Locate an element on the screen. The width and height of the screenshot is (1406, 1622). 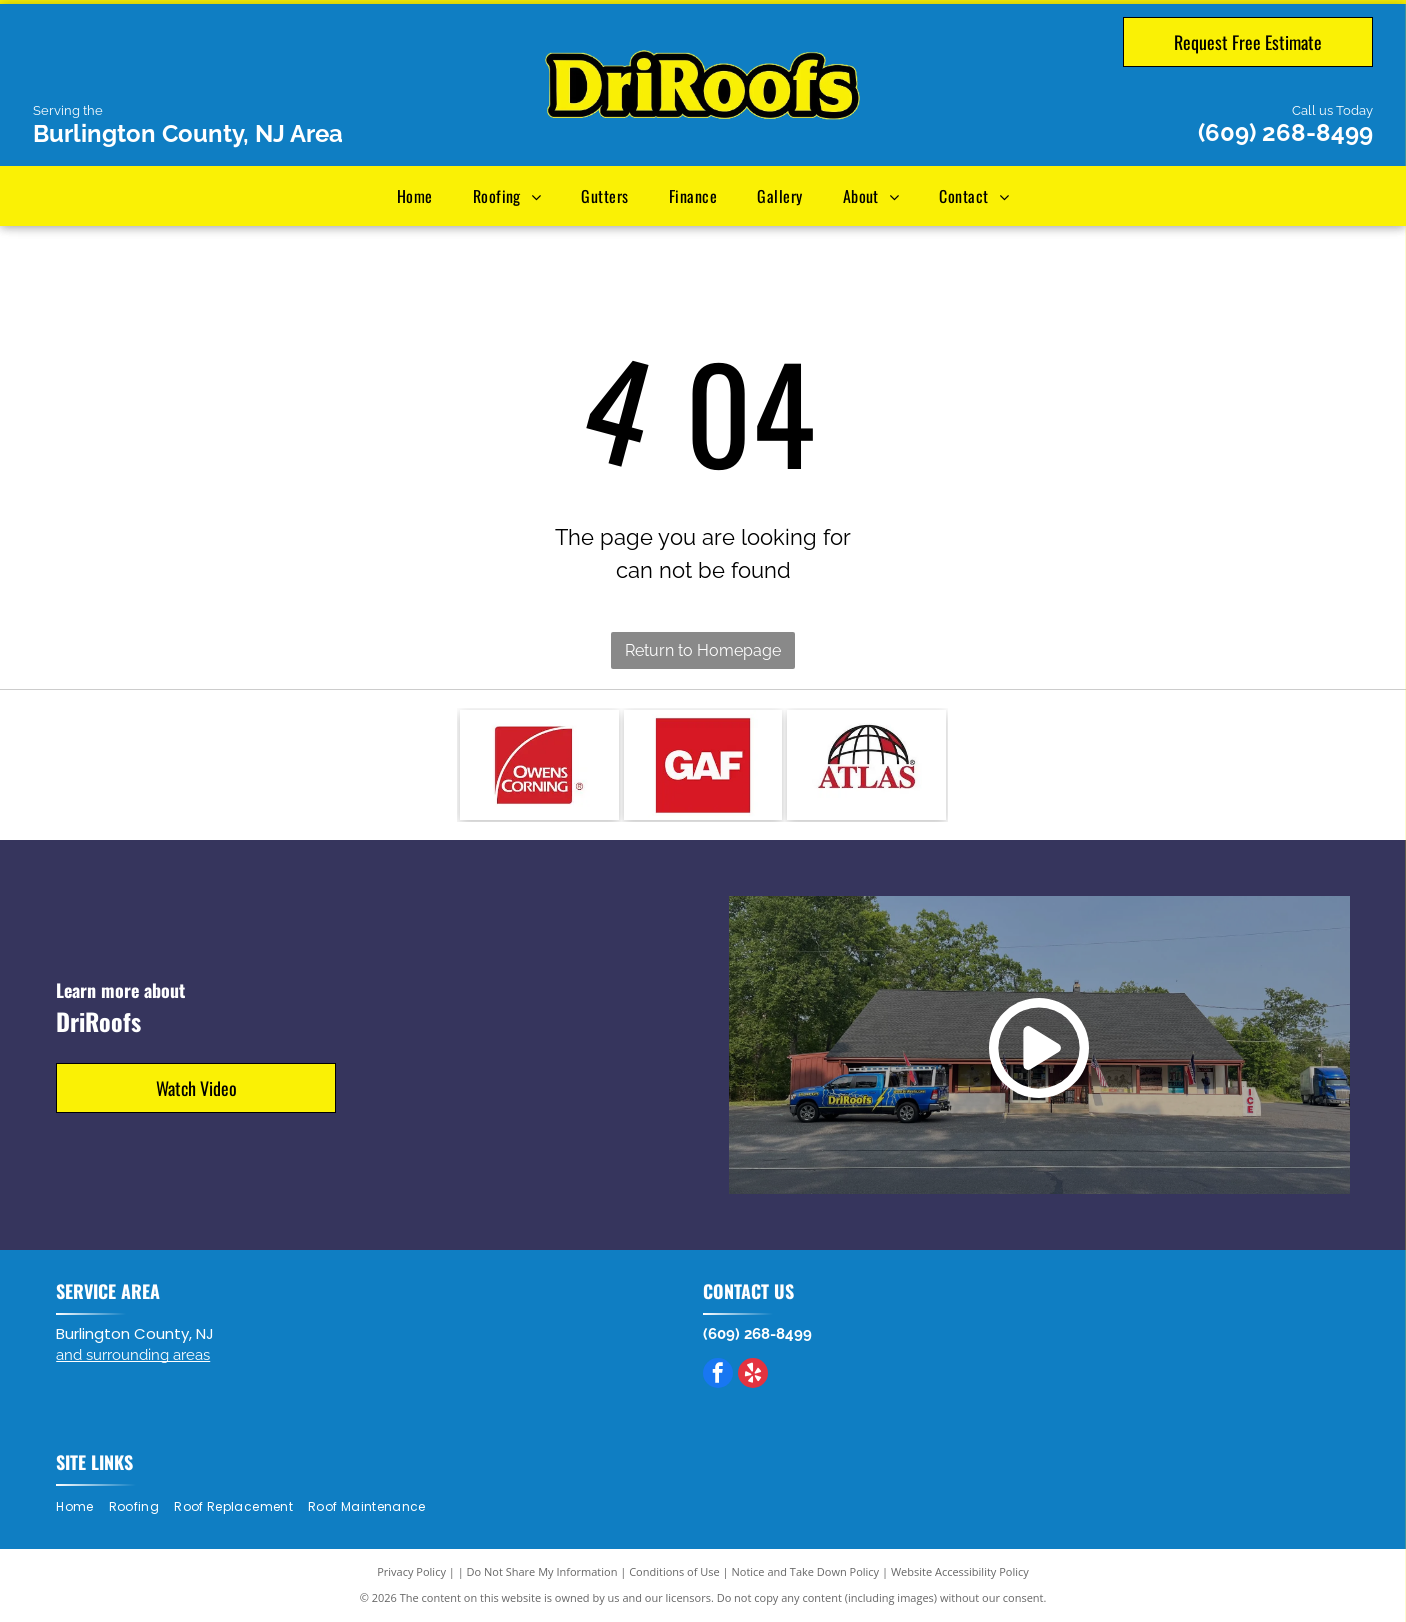
[GAF logo, white letters on a red square.] is located at coordinates (703, 765).